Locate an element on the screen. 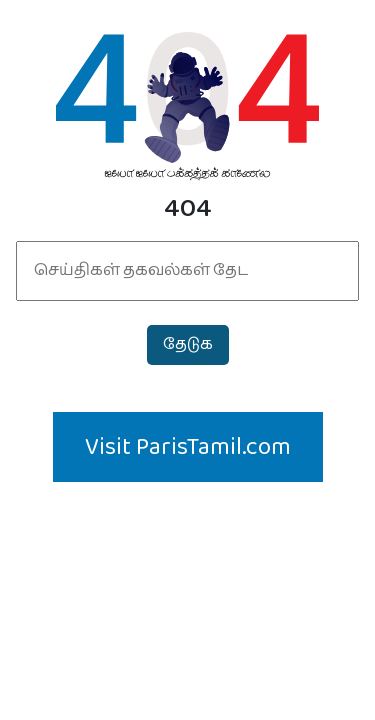 The width and height of the screenshot is (375, 720). தேடுக‌ is located at coordinates (188, 344).